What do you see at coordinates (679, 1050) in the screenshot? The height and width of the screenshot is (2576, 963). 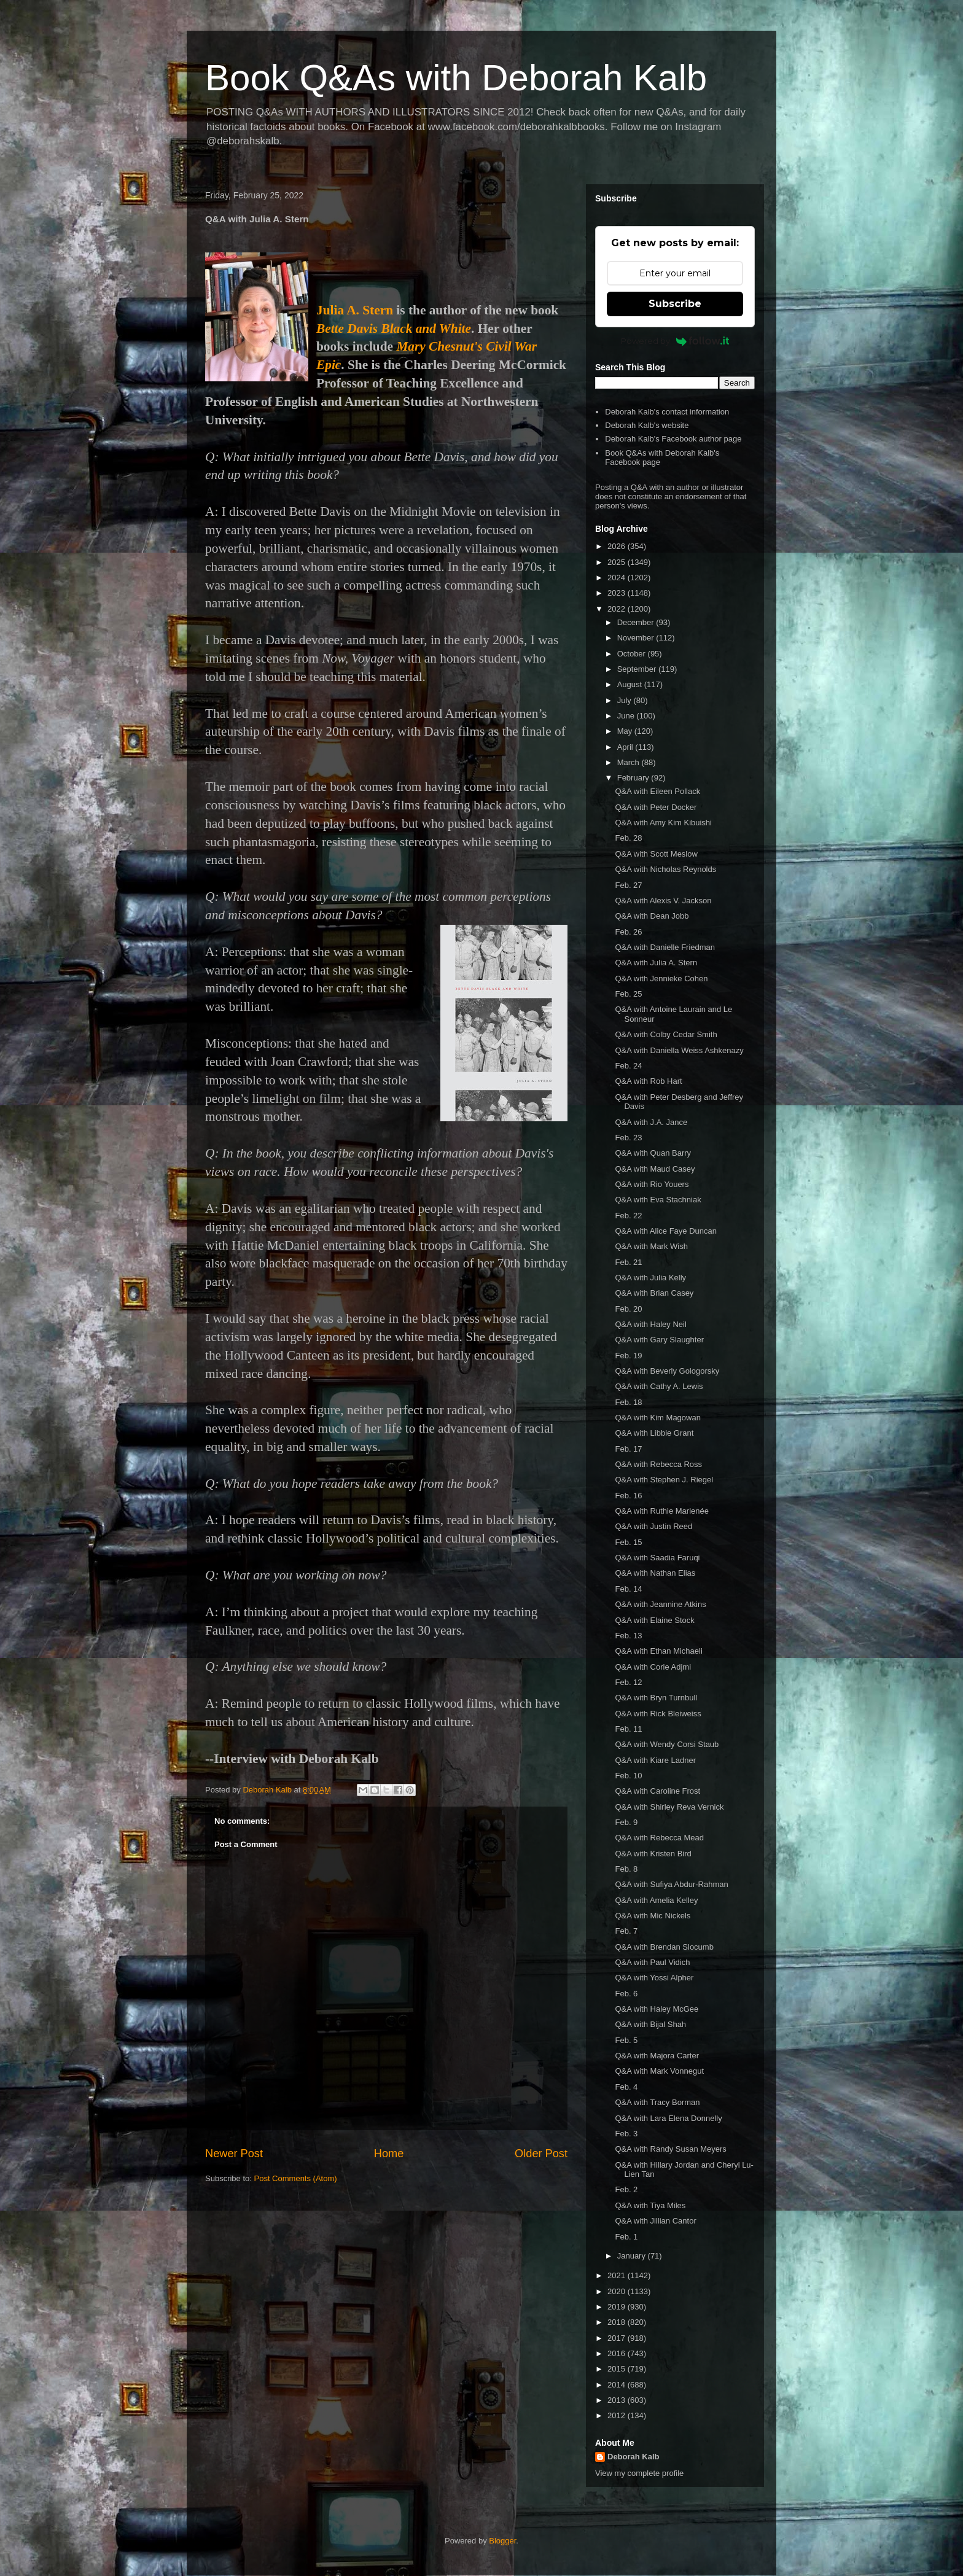 I see `Q&A with Daniella Weiss Ashkenazy` at bounding box center [679, 1050].